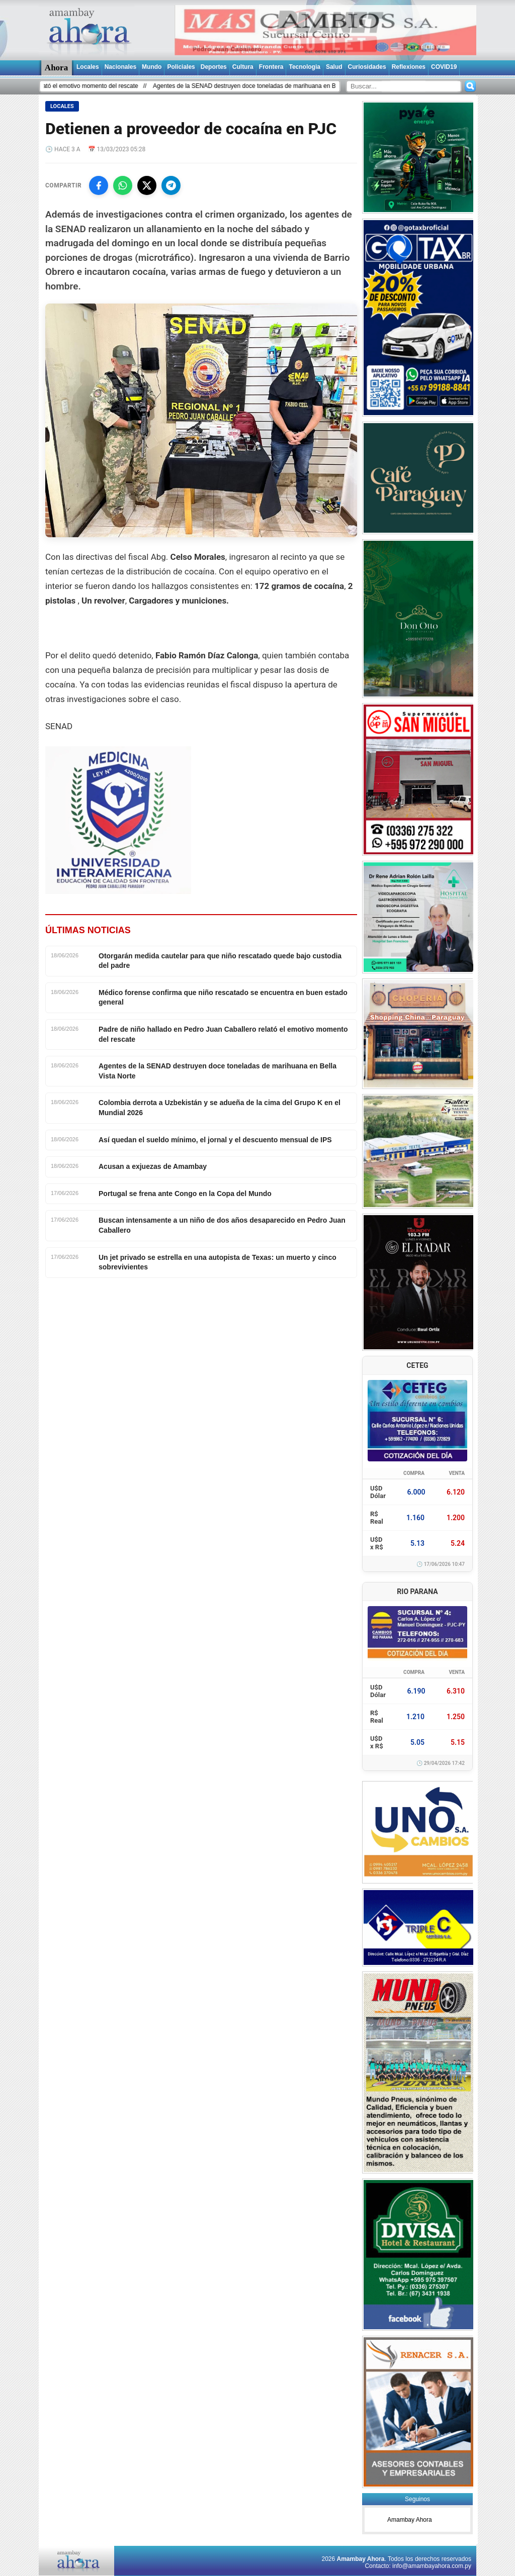  Describe the element at coordinates (242, 66) in the screenshot. I see `Cultura` at that location.